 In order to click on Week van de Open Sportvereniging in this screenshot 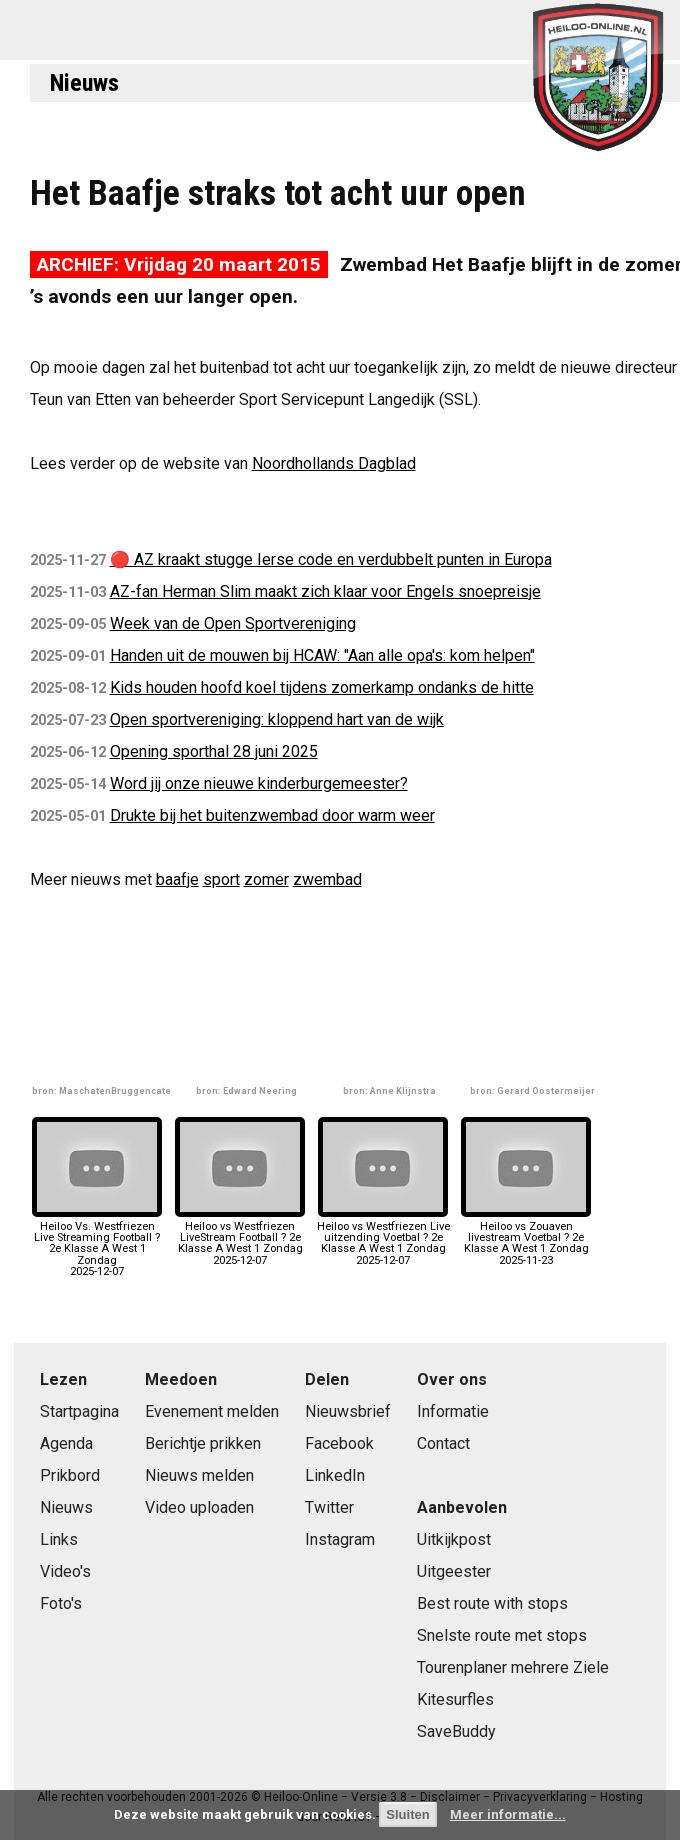, I will do `click(233, 623)`.